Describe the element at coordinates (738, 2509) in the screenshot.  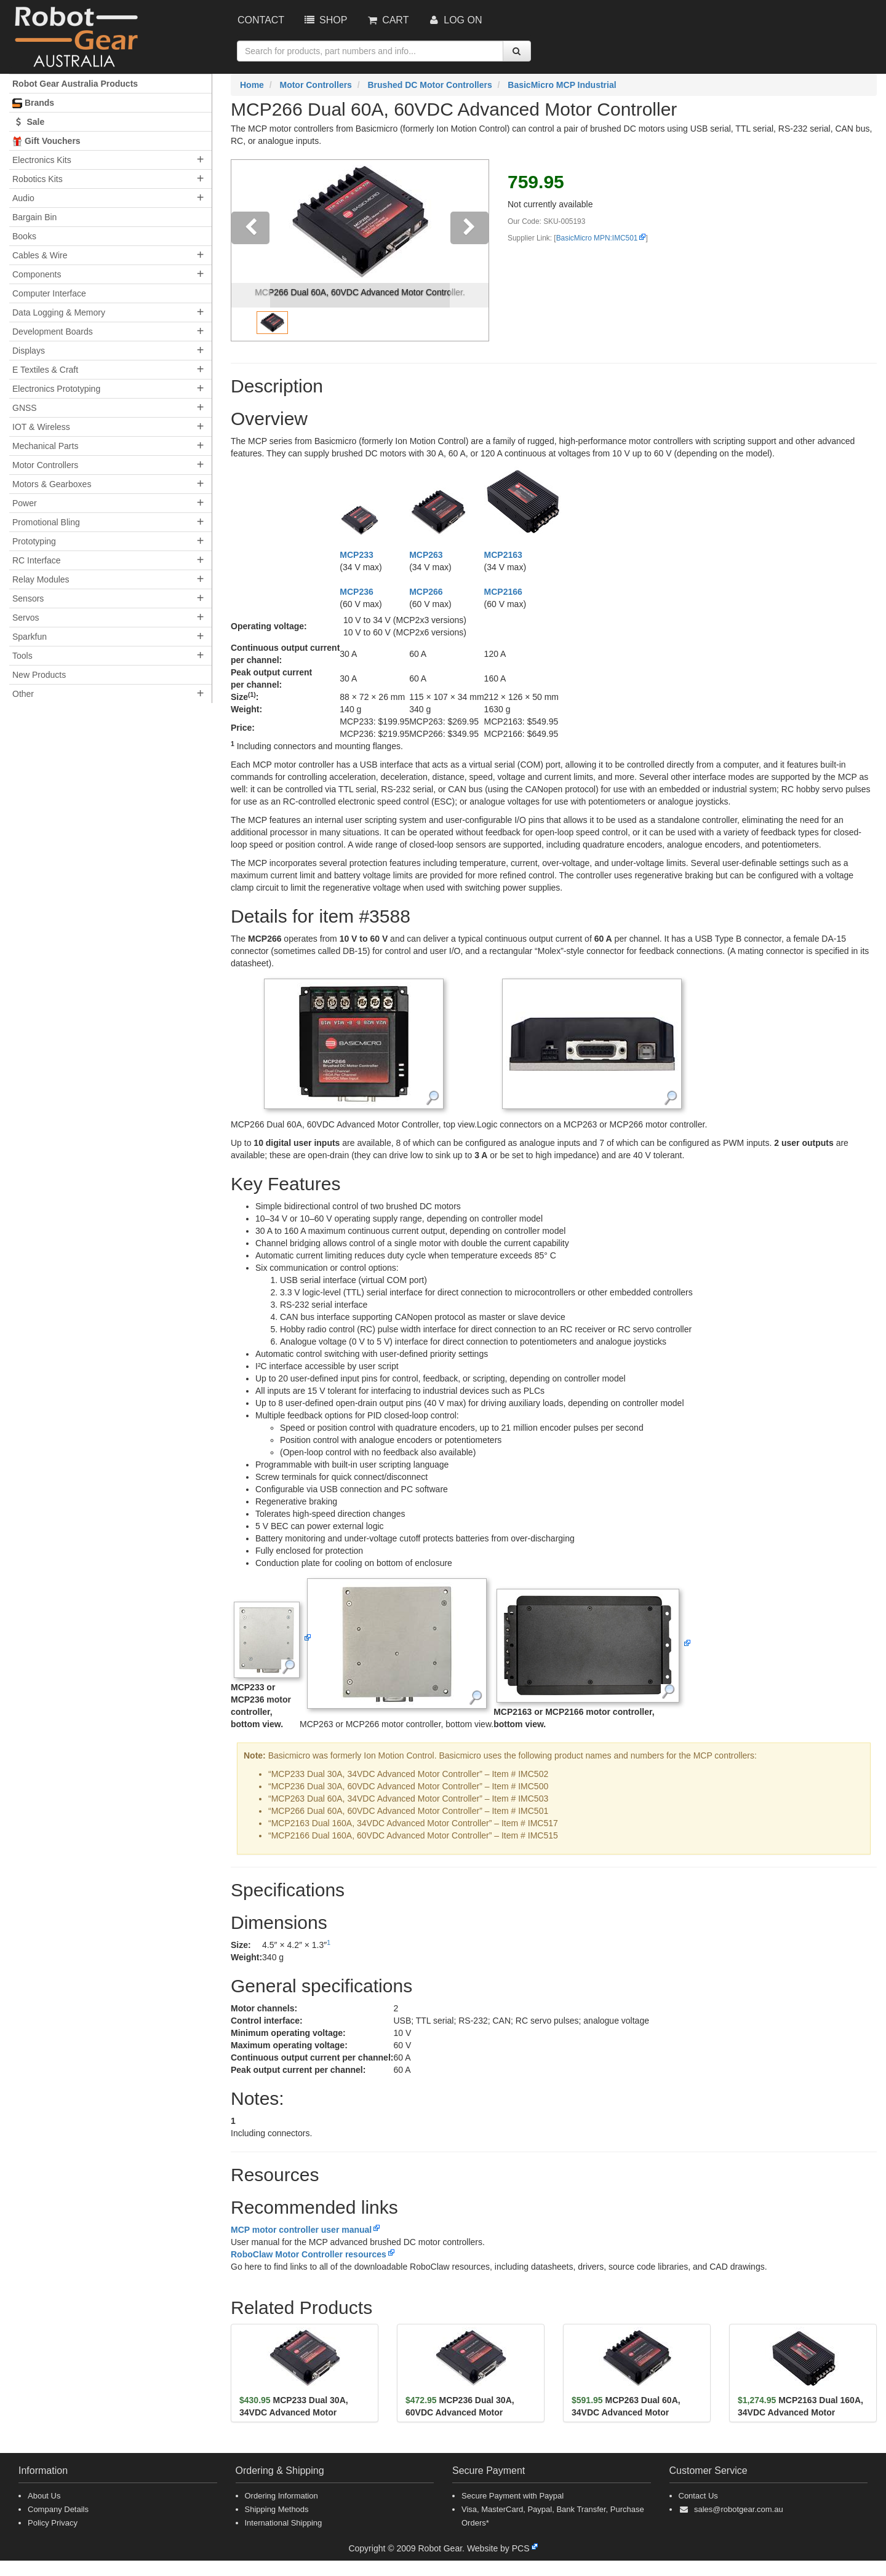
I see `sales@robotgear.com.au` at that location.